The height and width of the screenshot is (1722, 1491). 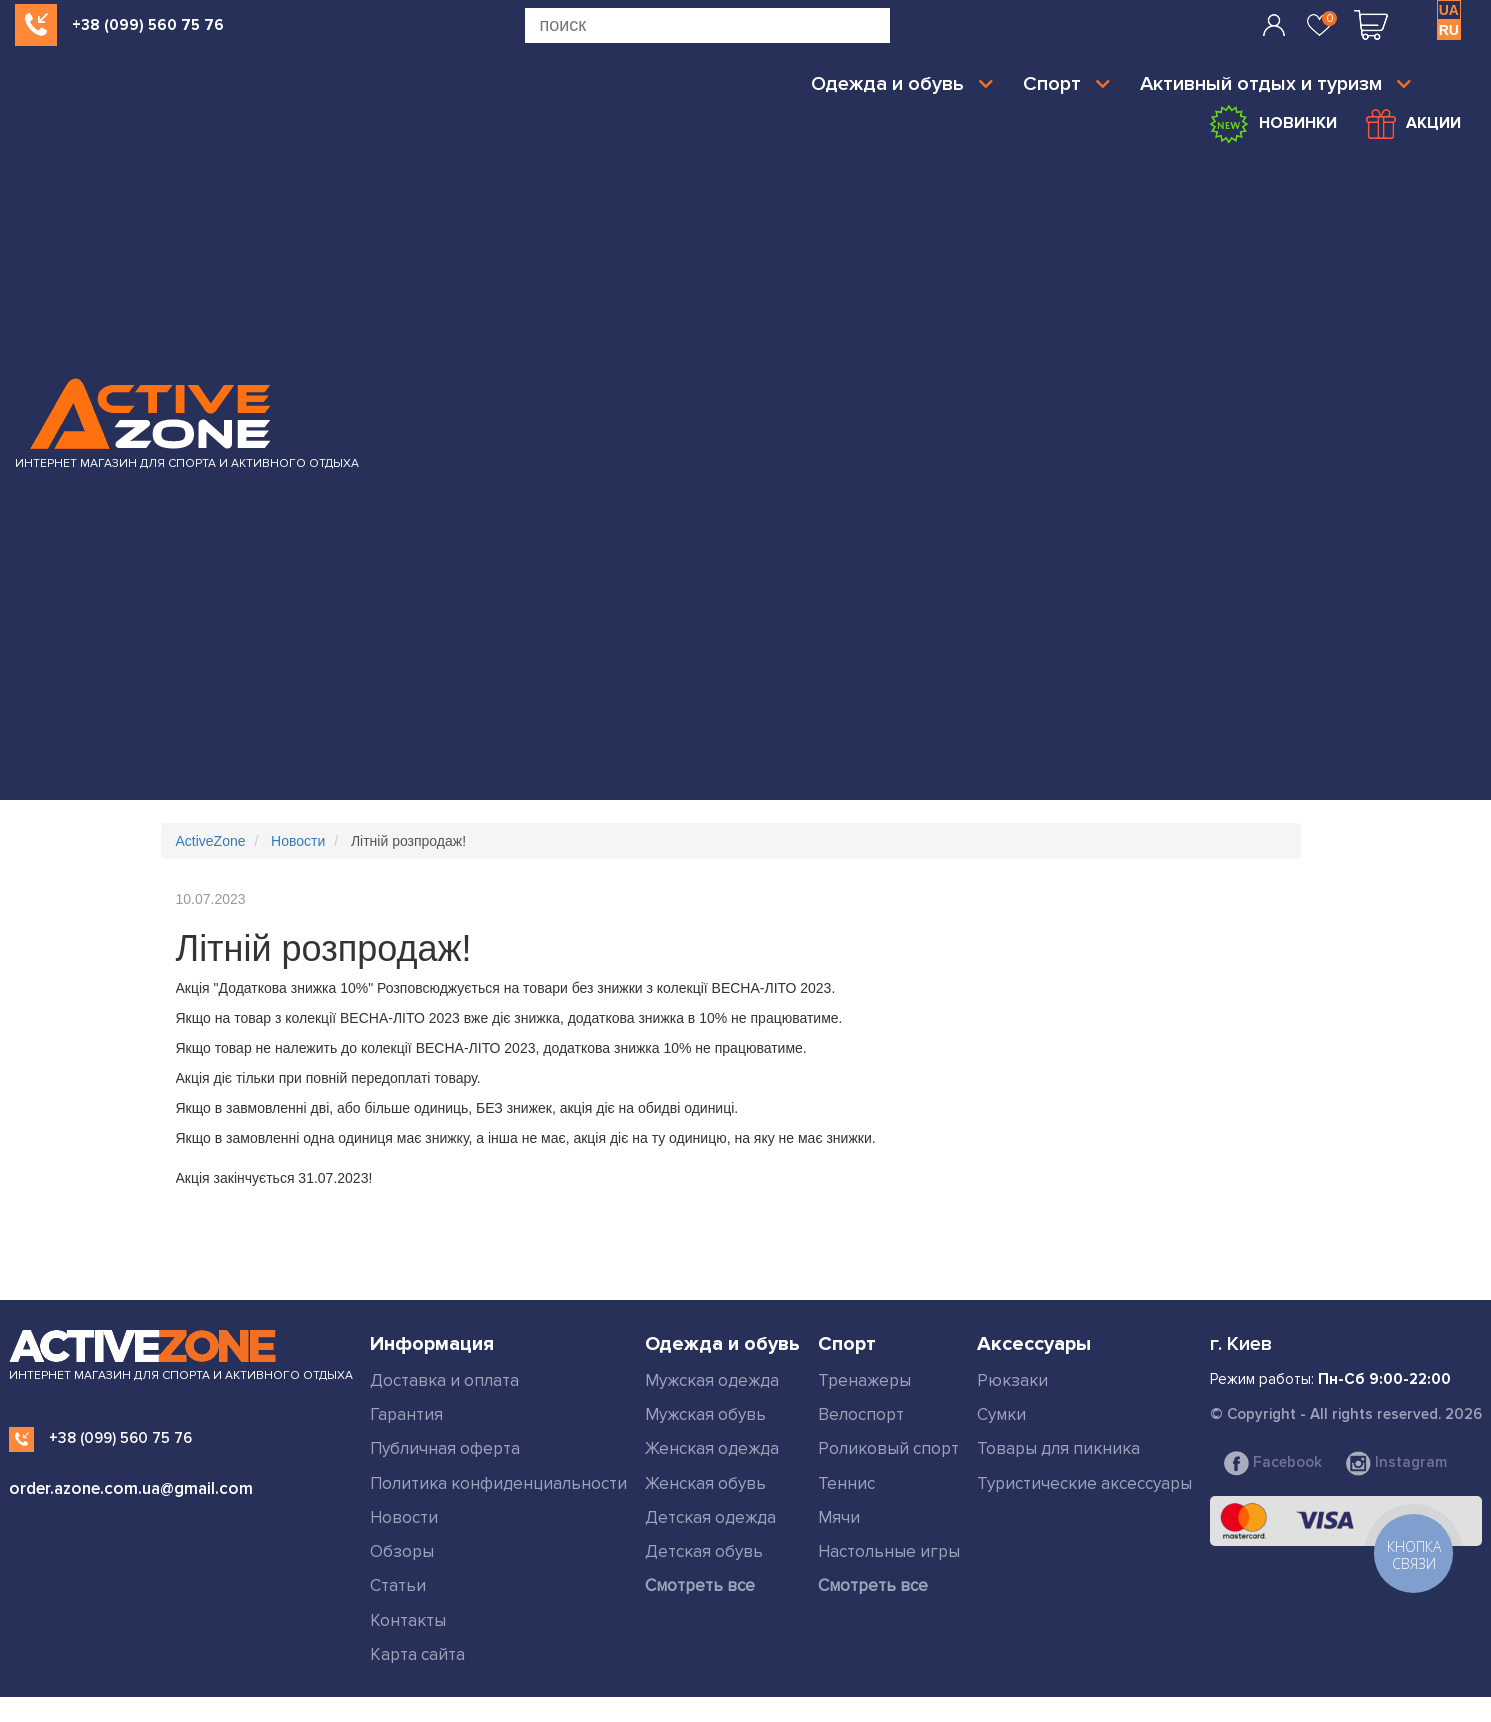 What do you see at coordinates (888, 1448) in the screenshot?
I see `Роликовый спорт` at bounding box center [888, 1448].